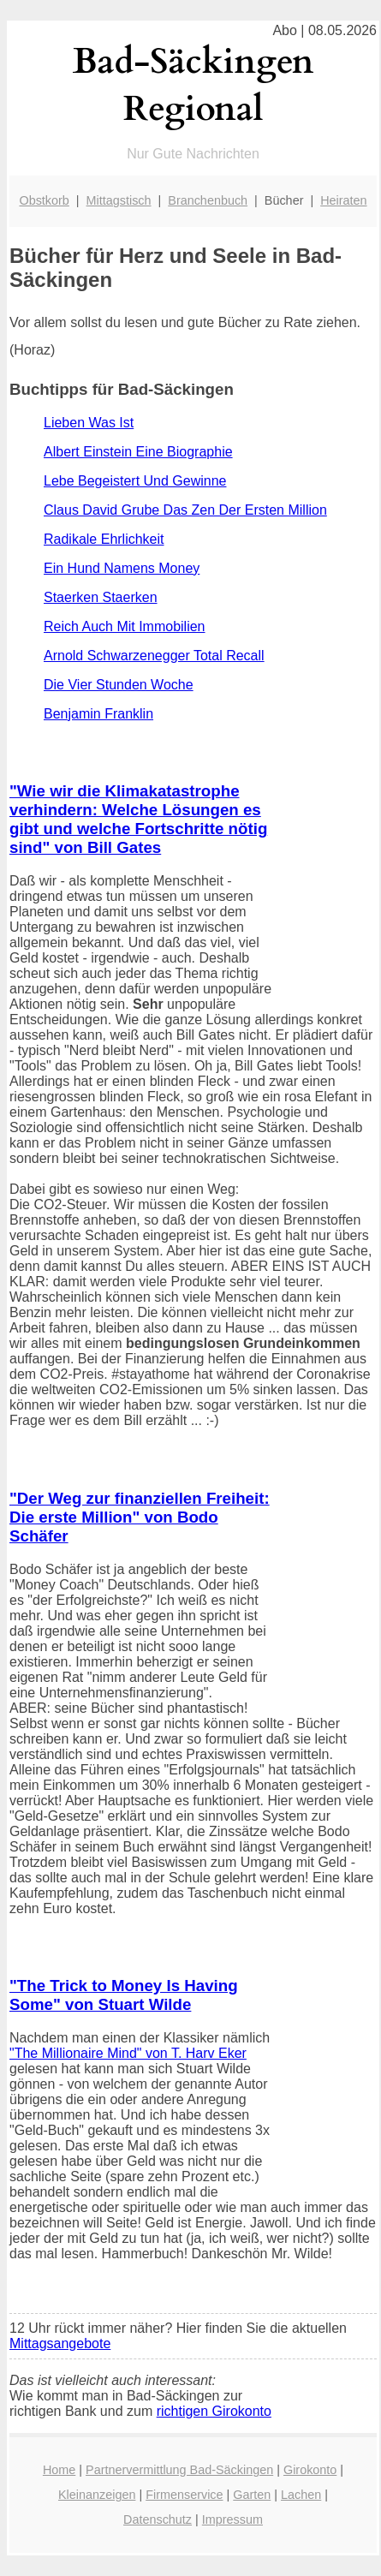 Image resolution: width=381 pixels, height=2576 pixels. What do you see at coordinates (252, 2494) in the screenshot?
I see `Garten` at bounding box center [252, 2494].